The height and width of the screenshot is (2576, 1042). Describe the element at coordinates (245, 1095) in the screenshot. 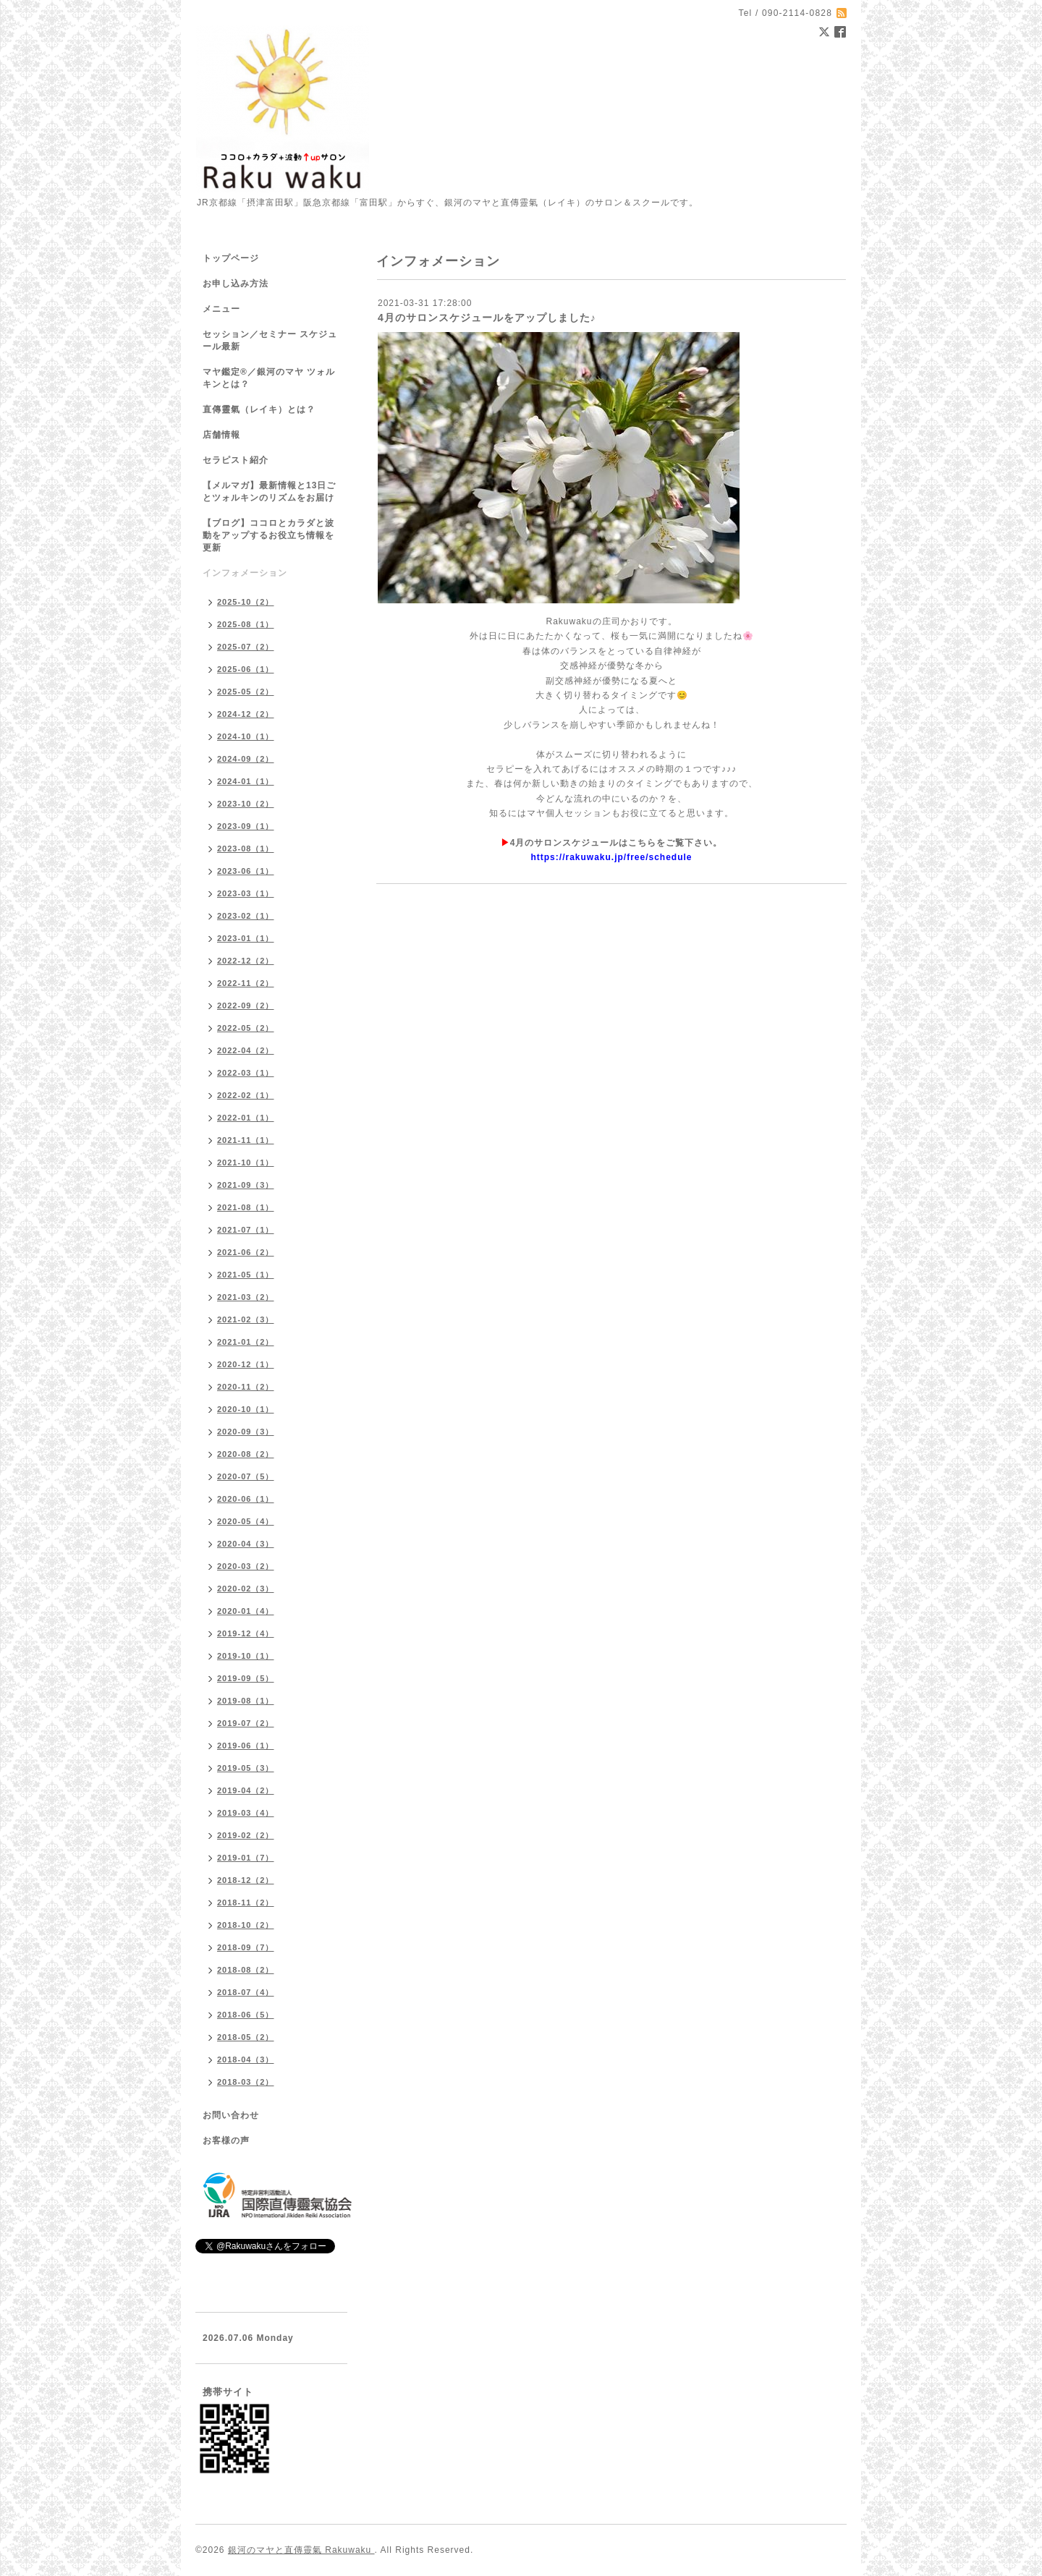

I see `2022-02（1）` at that location.